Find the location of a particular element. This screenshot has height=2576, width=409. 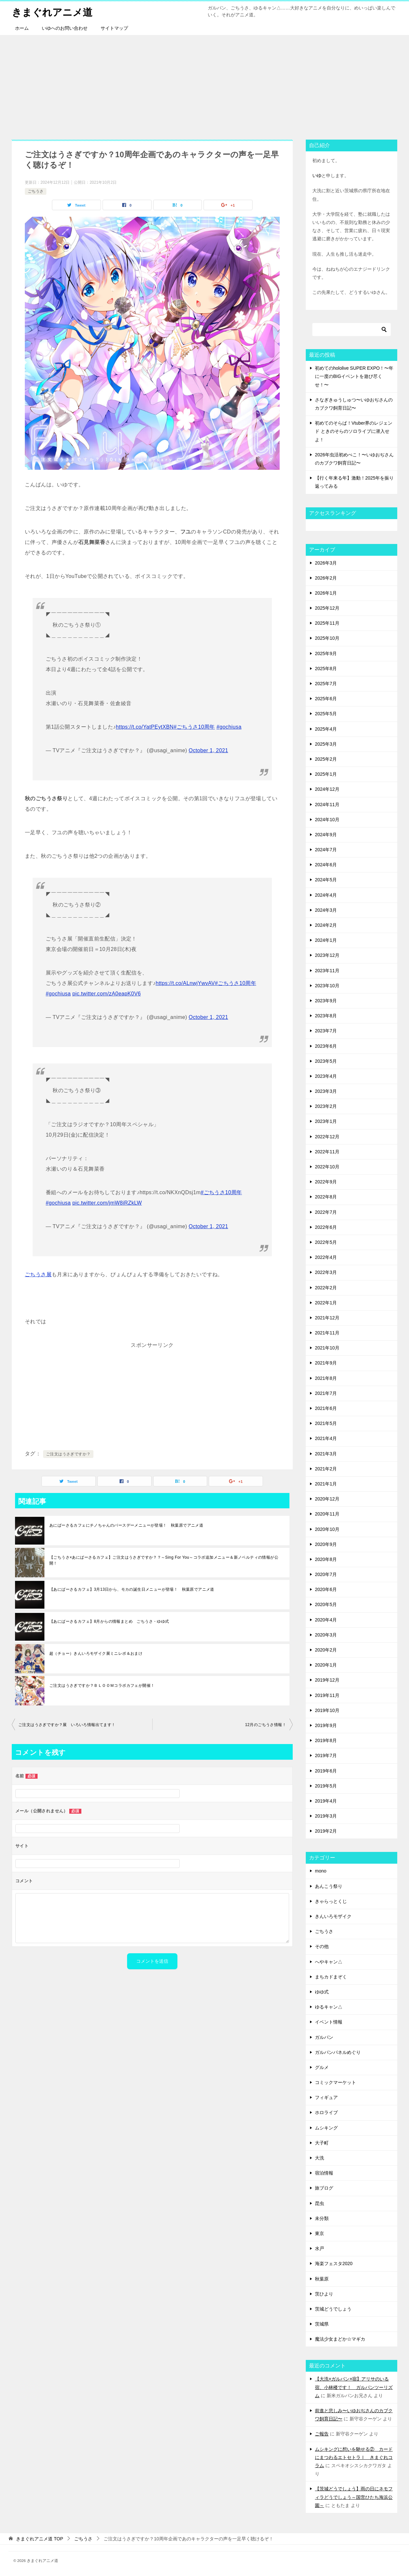

2022年9月 is located at coordinates (326, 1181).